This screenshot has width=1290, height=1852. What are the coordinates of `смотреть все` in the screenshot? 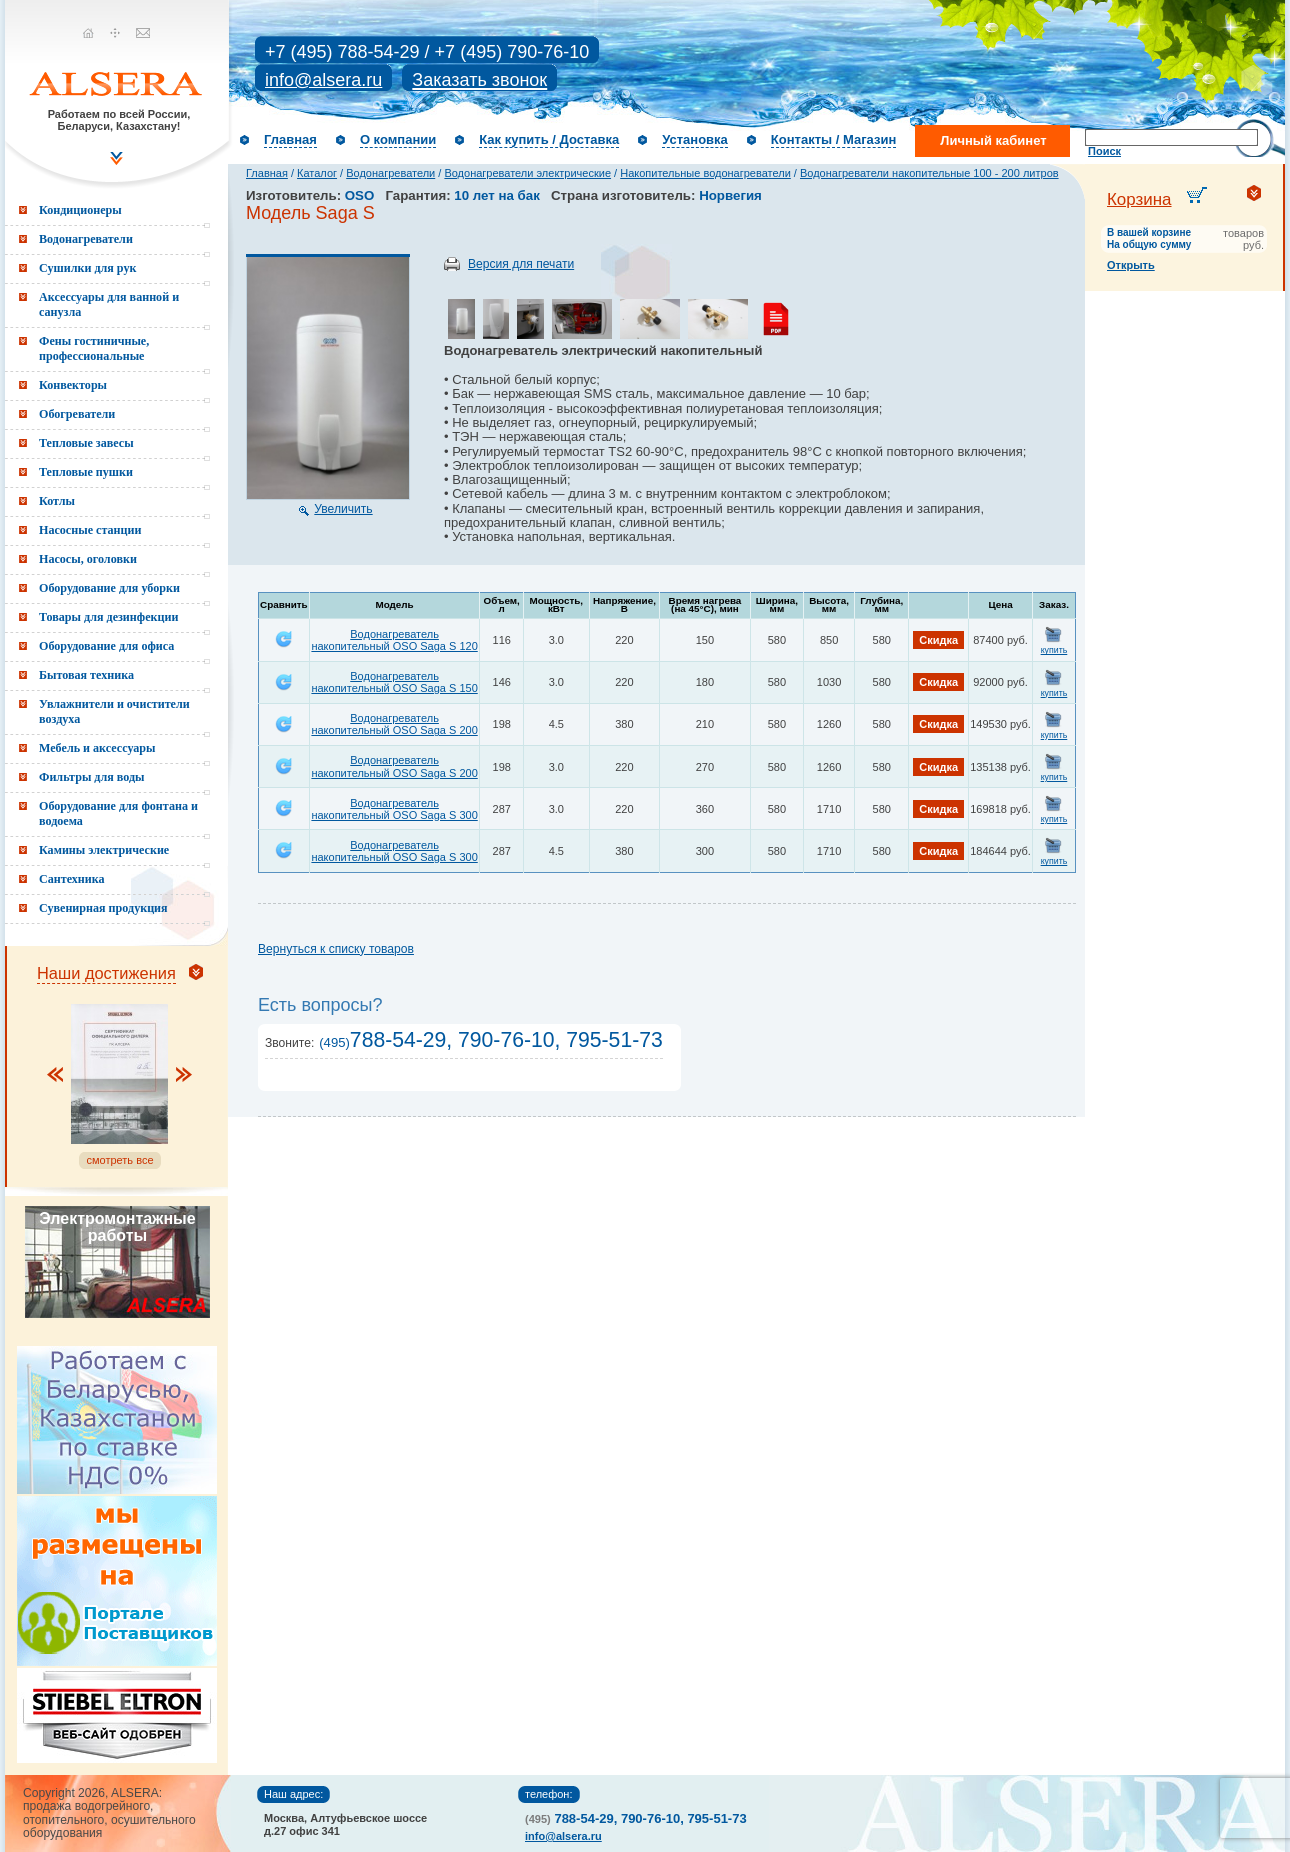 It's located at (119, 1160).